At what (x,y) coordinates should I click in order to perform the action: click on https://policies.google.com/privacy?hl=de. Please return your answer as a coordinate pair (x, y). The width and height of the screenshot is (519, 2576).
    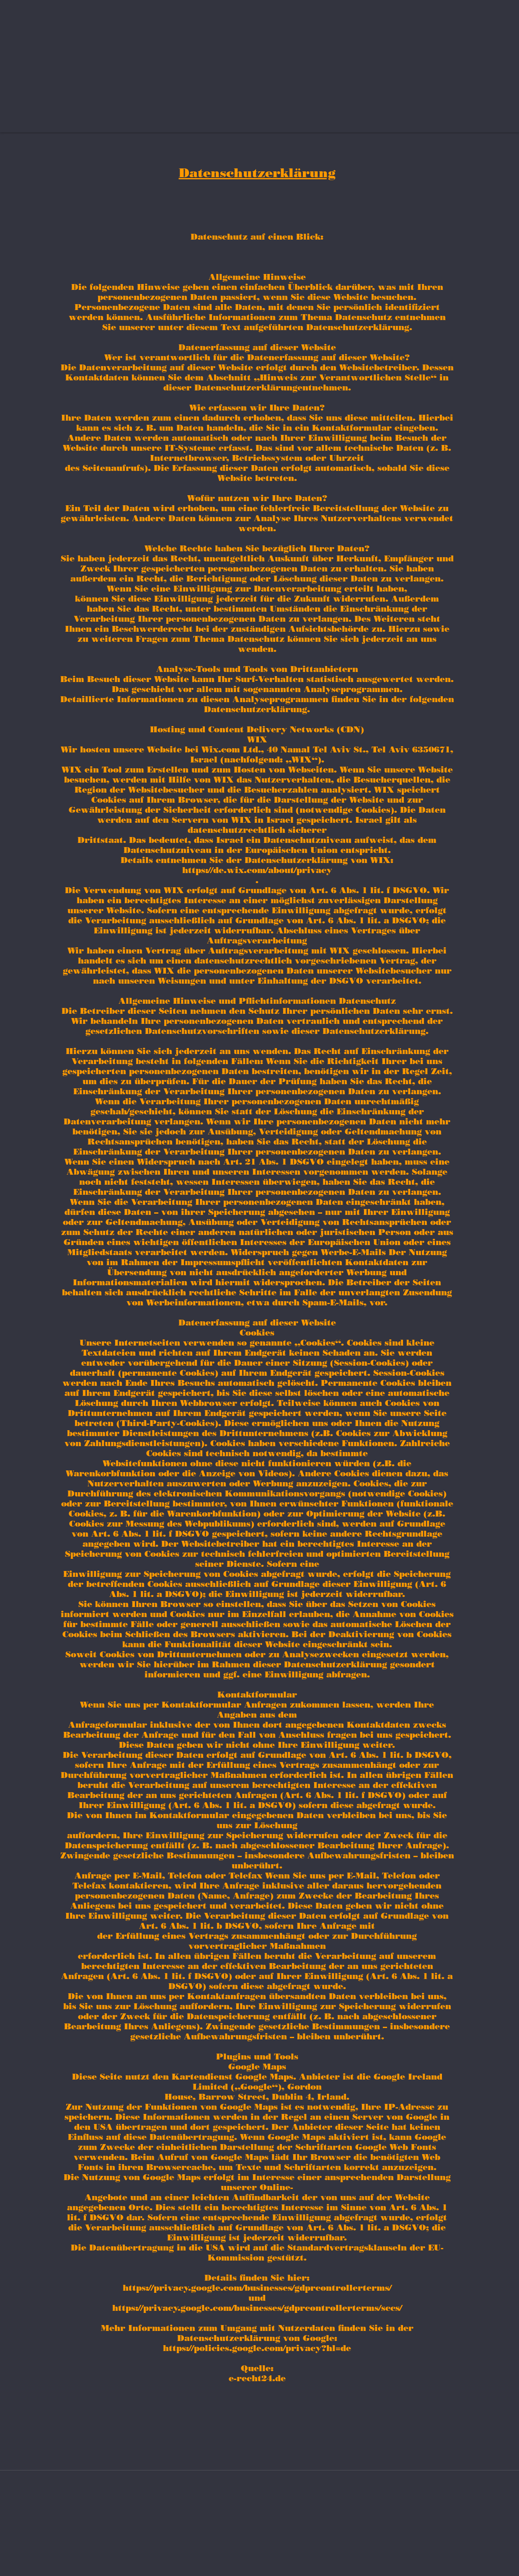
    Looking at the image, I should click on (257, 2348).